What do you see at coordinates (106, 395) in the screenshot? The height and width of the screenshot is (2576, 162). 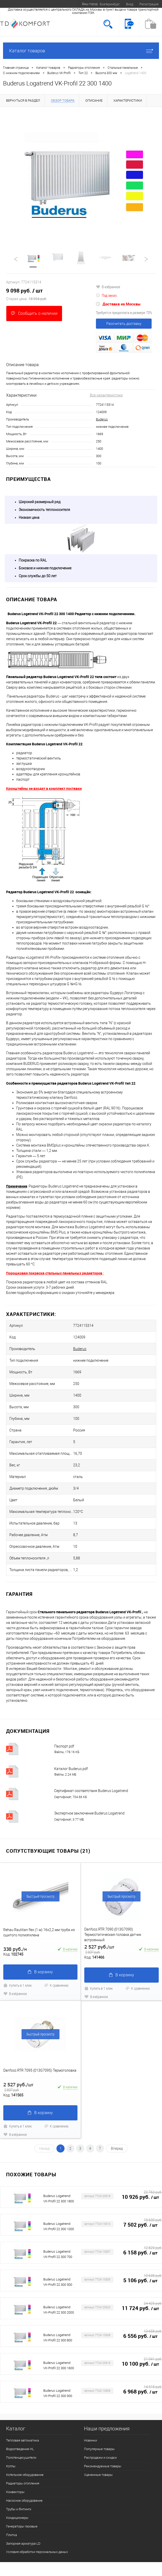 I see `Все характеристики` at bounding box center [106, 395].